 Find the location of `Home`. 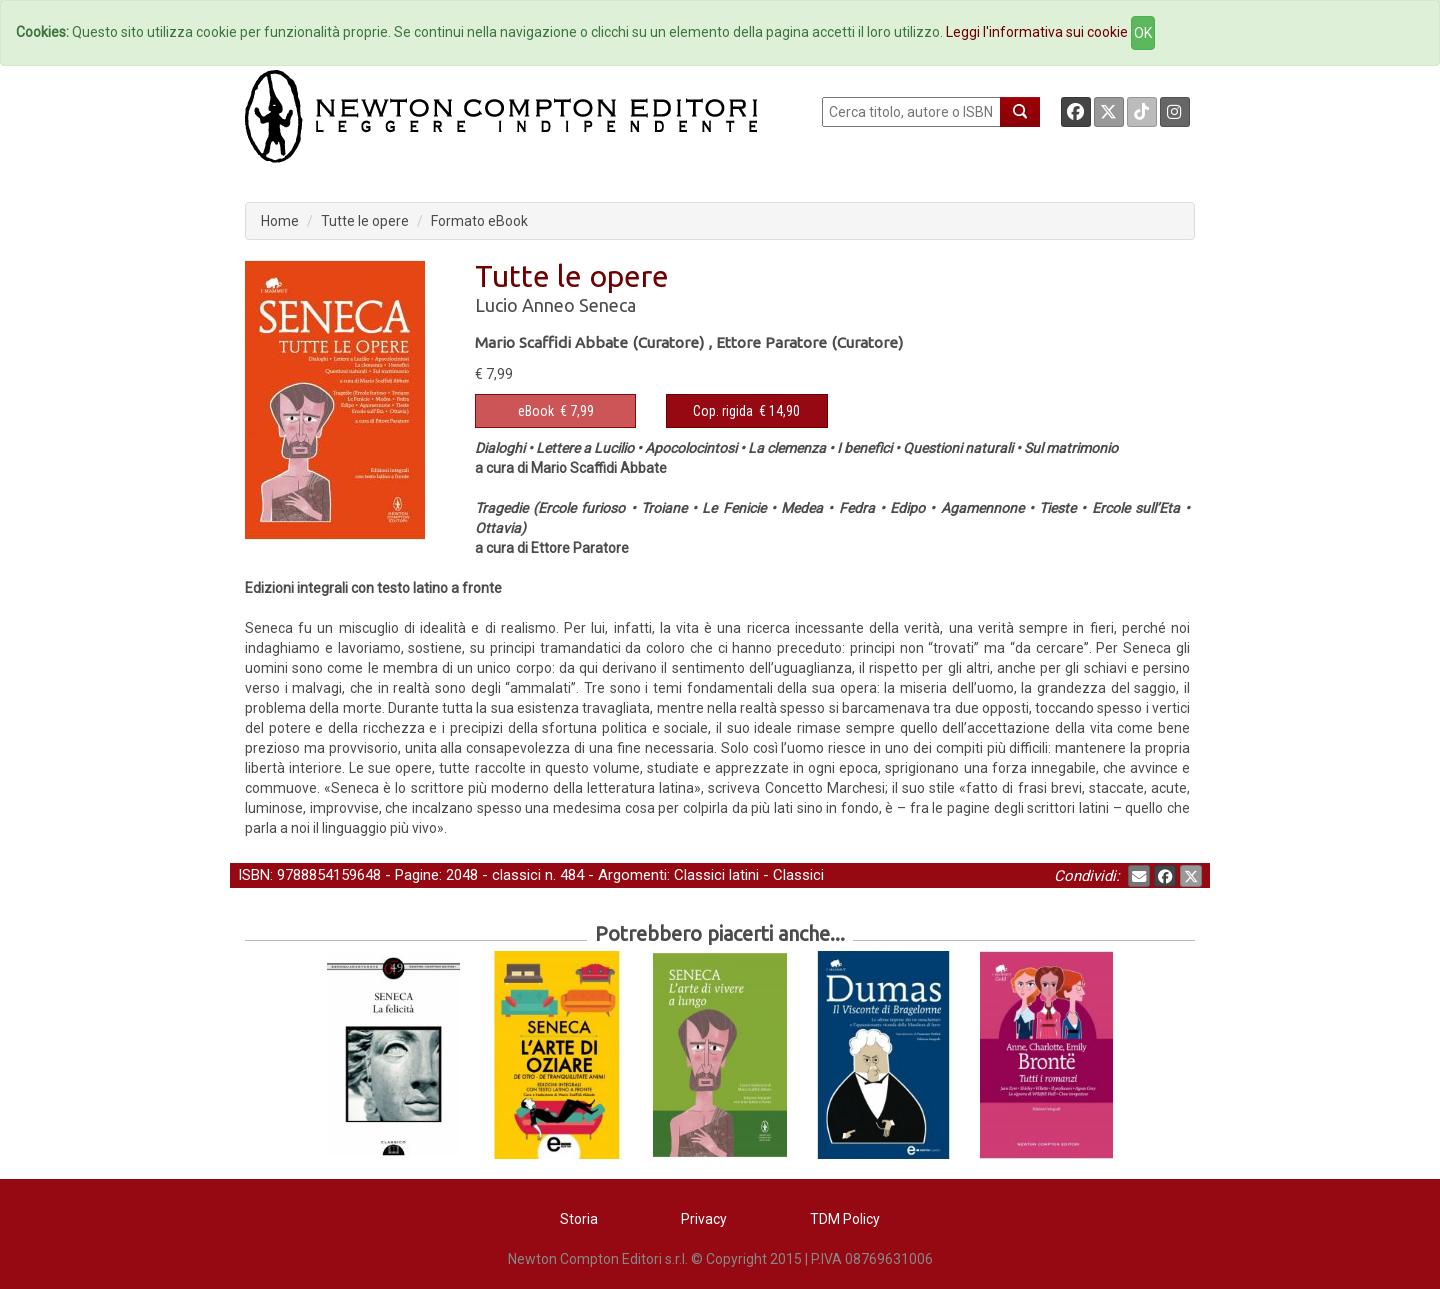

Home is located at coordinates (280, 221).